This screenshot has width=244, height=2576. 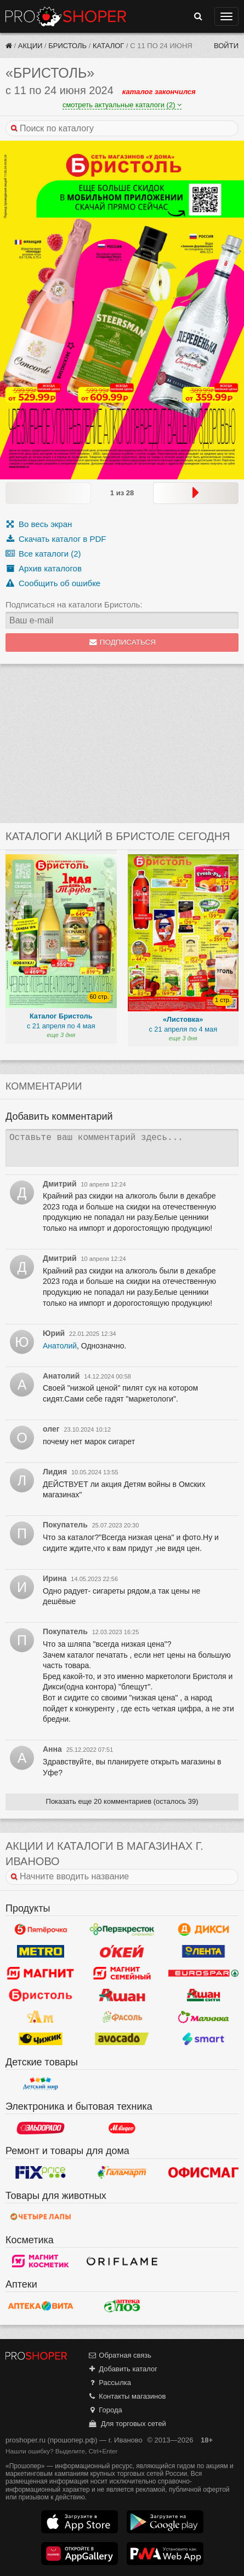 I want to click on Города, so click(x=105, y=2410).